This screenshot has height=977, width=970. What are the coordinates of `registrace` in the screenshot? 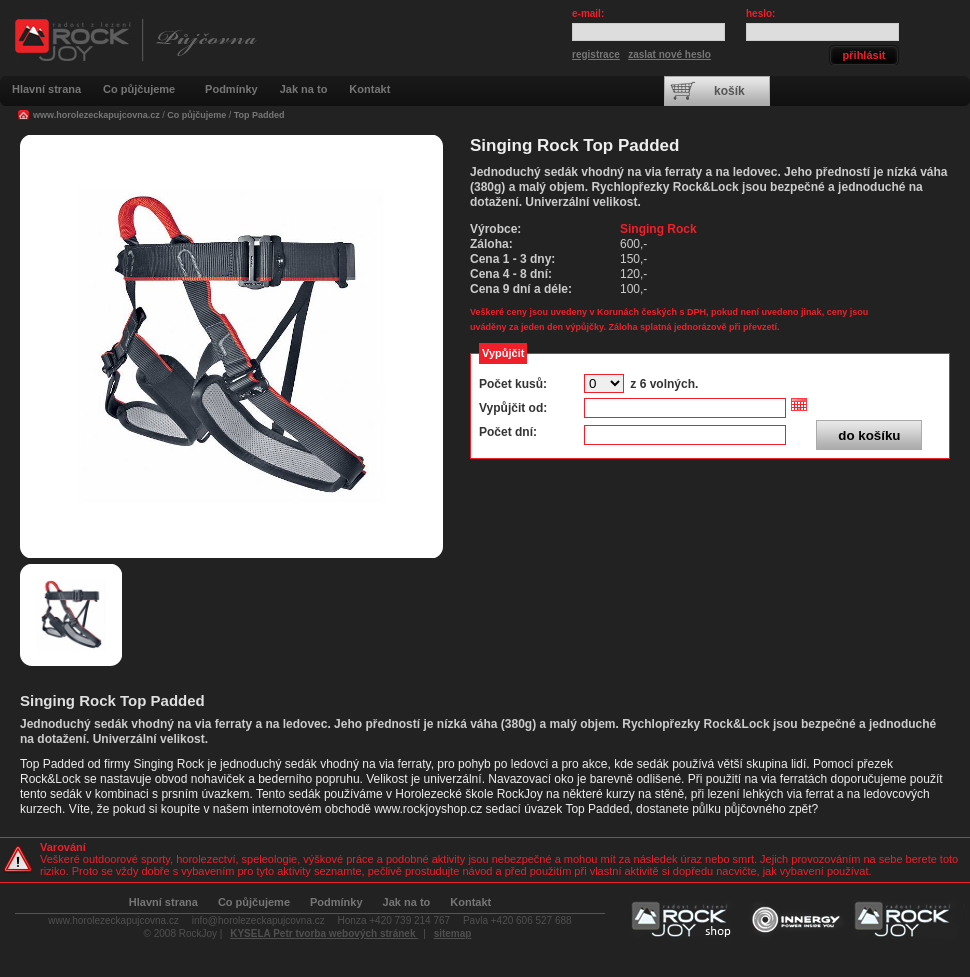 It's located at (596, 54).